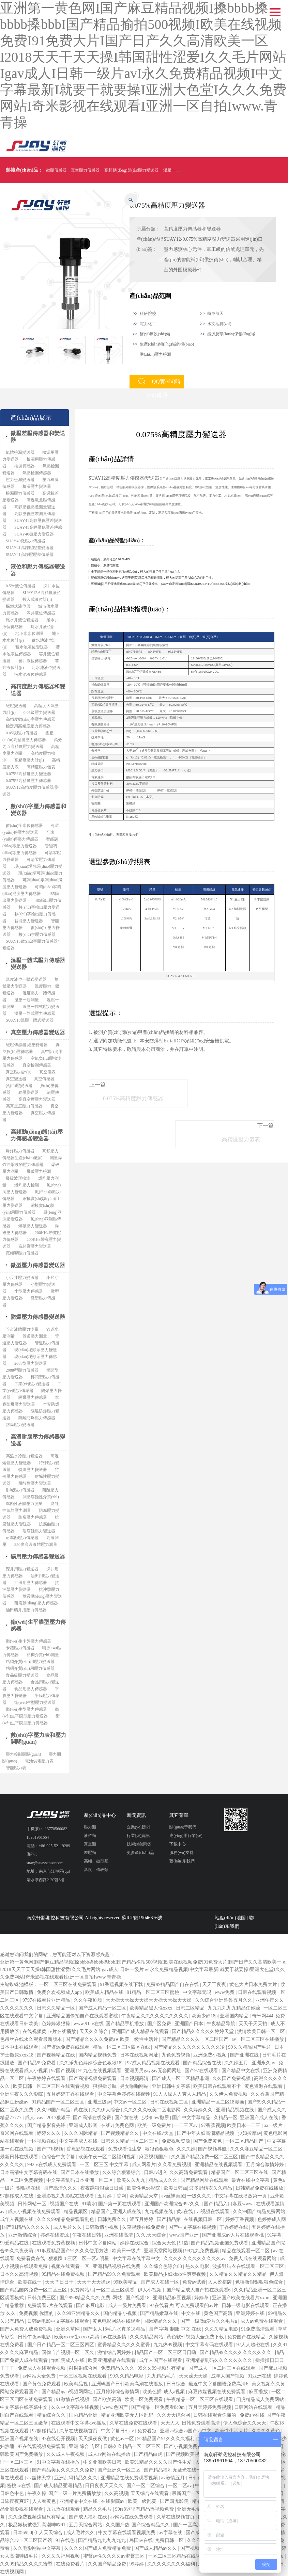  What do you see at coordinates (140, 1852) in the screenshot?
I see `更多產(chǎn)品` at bounding box center [140, 1852].